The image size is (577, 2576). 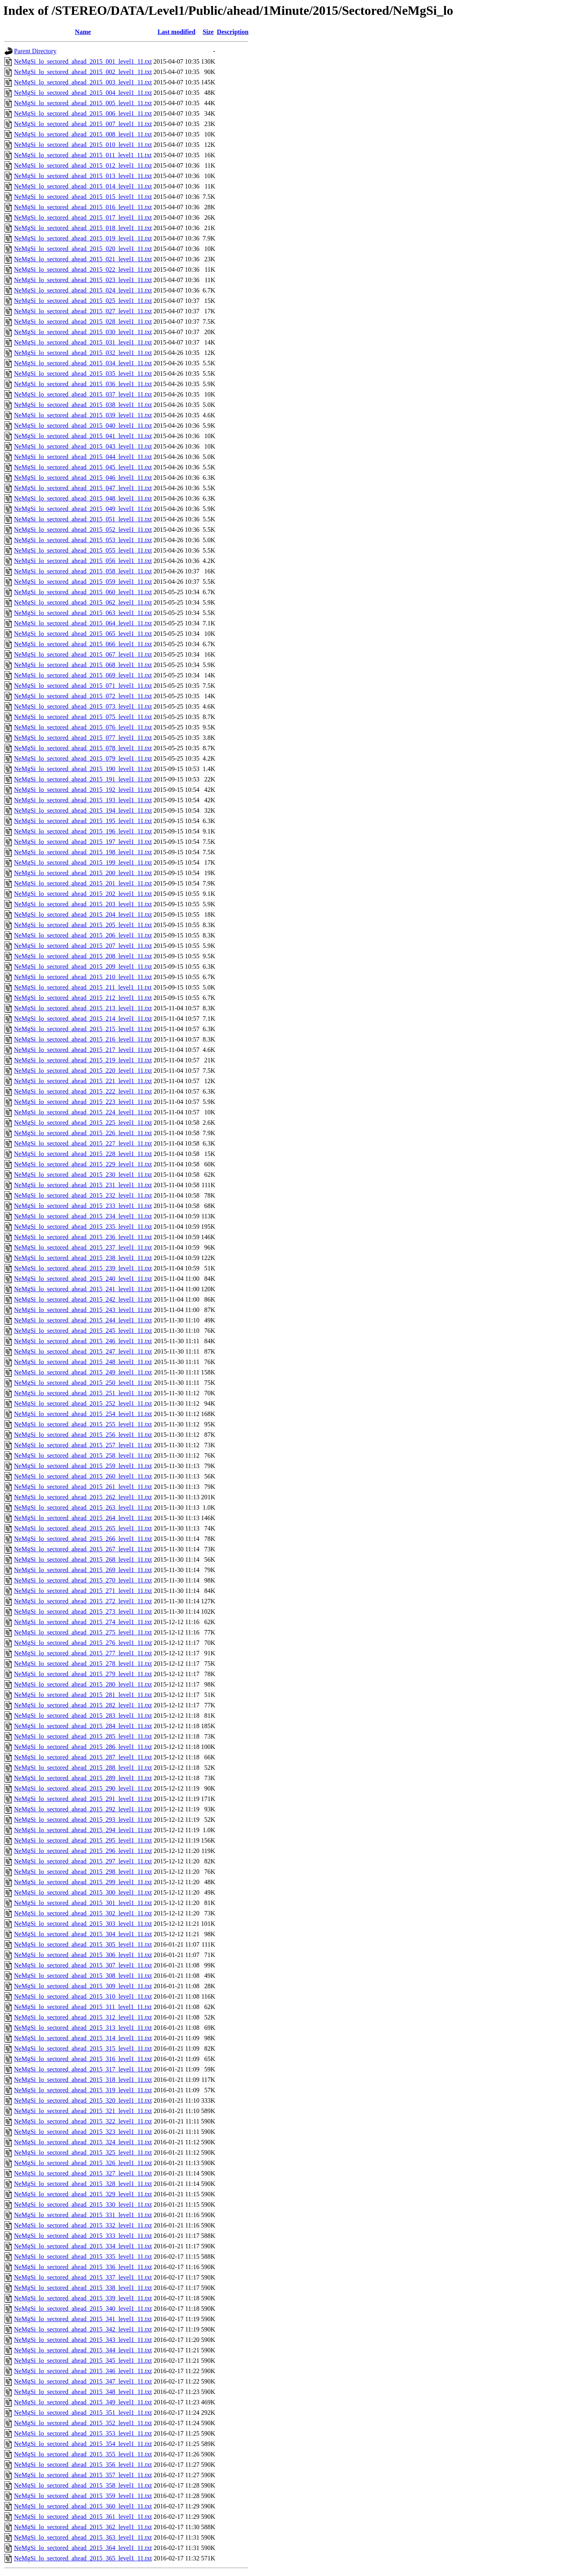 I want to click on NeMgSi_lo_sectored_ahead_2015_346_level1_11.txt, so click(x=83, y=2371).